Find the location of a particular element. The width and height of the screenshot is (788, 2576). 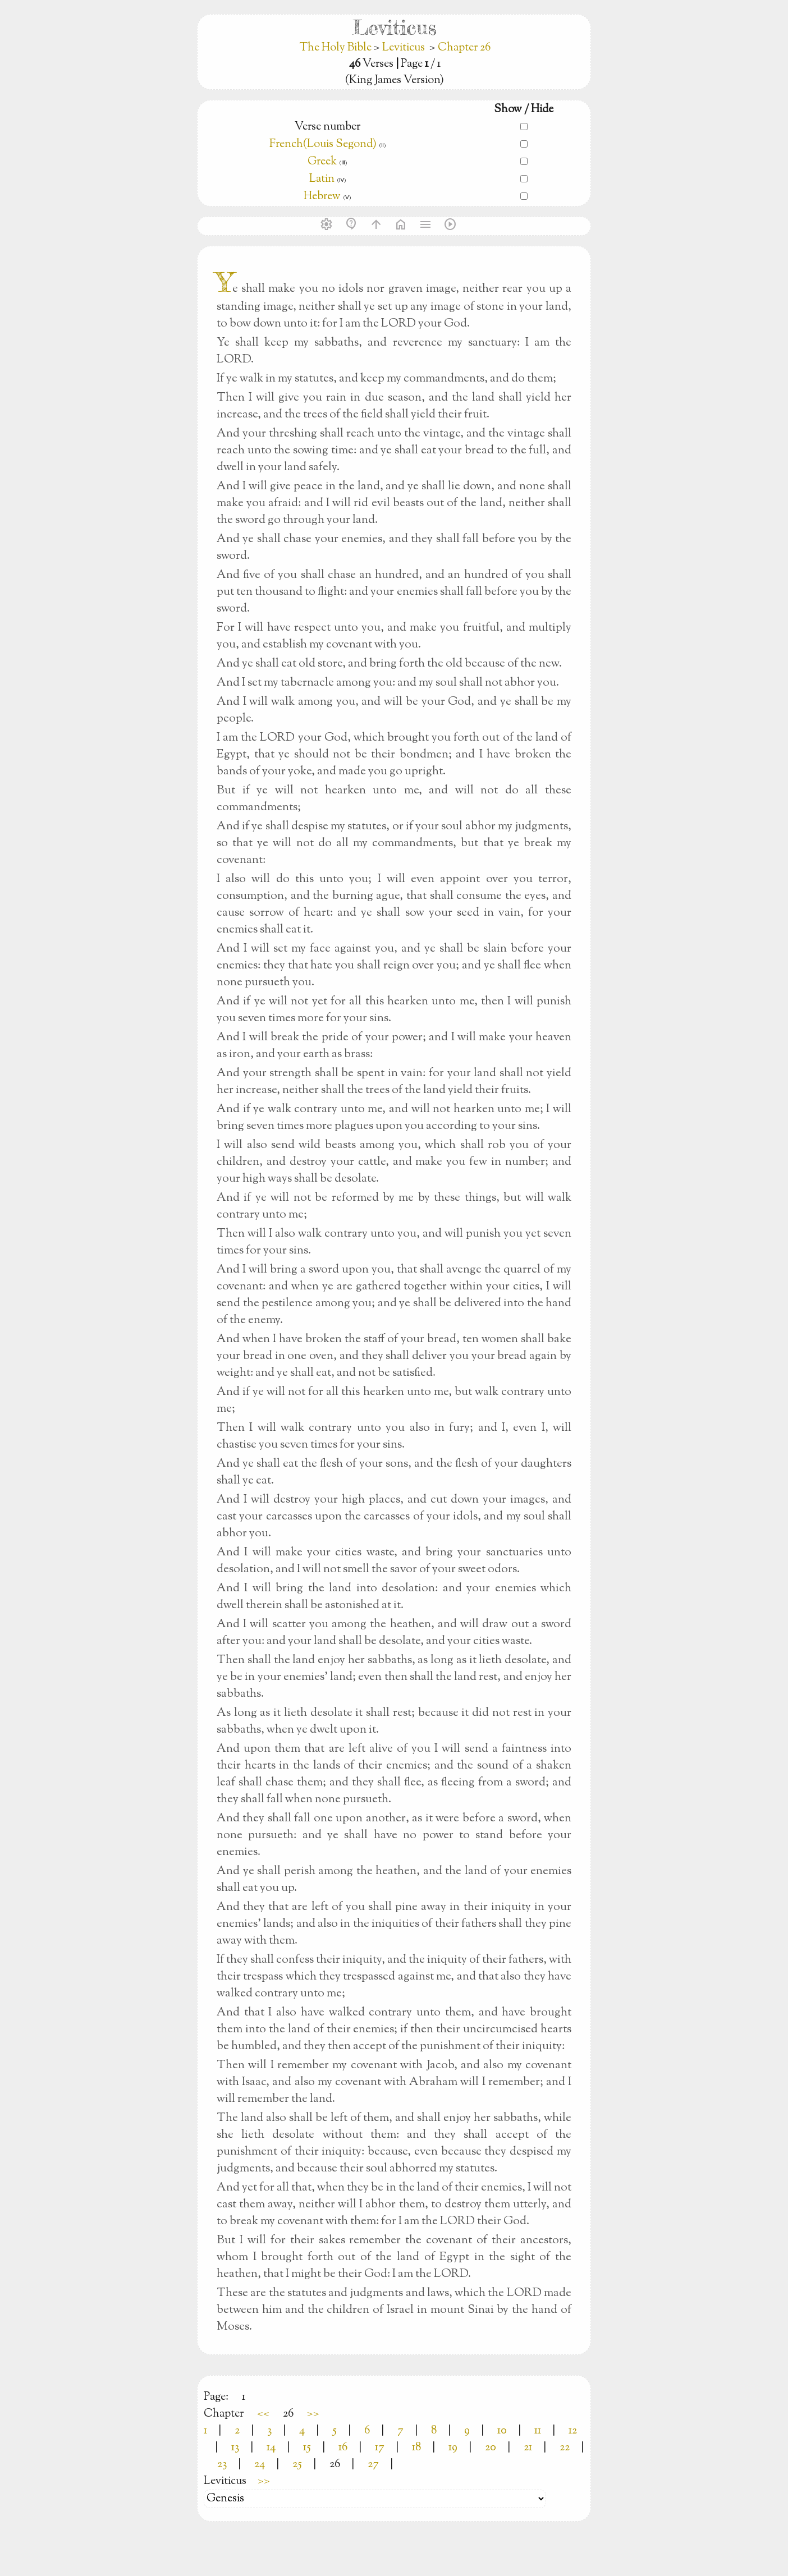

23 is located at coordinates (222, 2464).